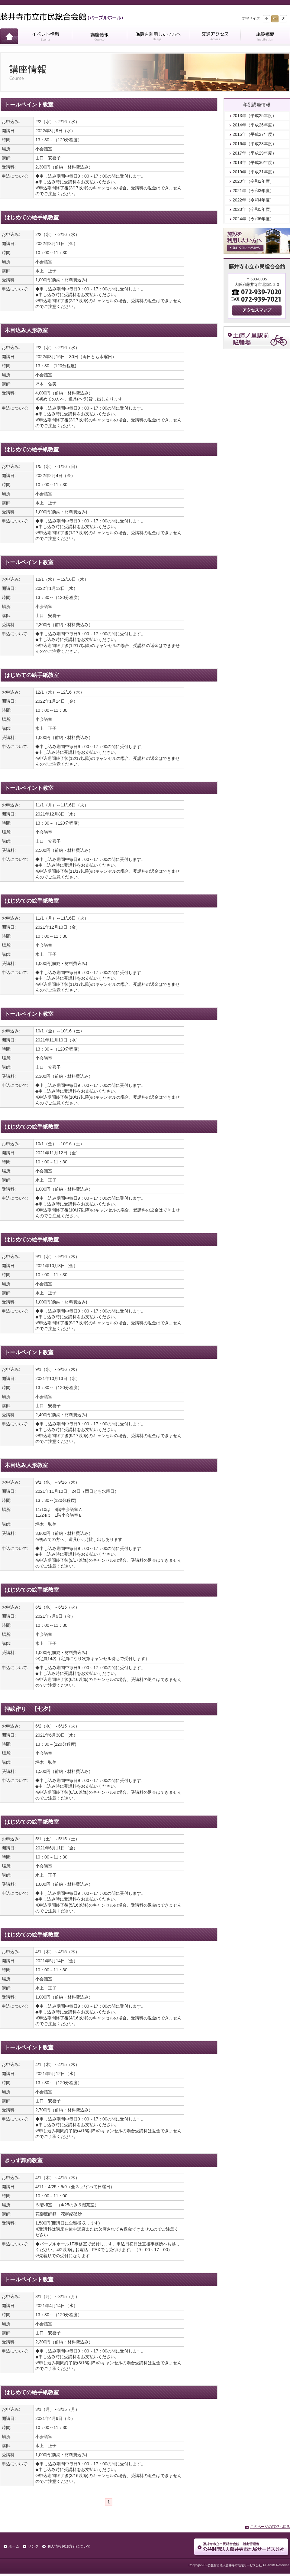 The height and width of the screenshot is (2576, 290). Describe the element at coordinates (253, 209) in the screenshot. I see `2023年（令和5年度）` at that location.